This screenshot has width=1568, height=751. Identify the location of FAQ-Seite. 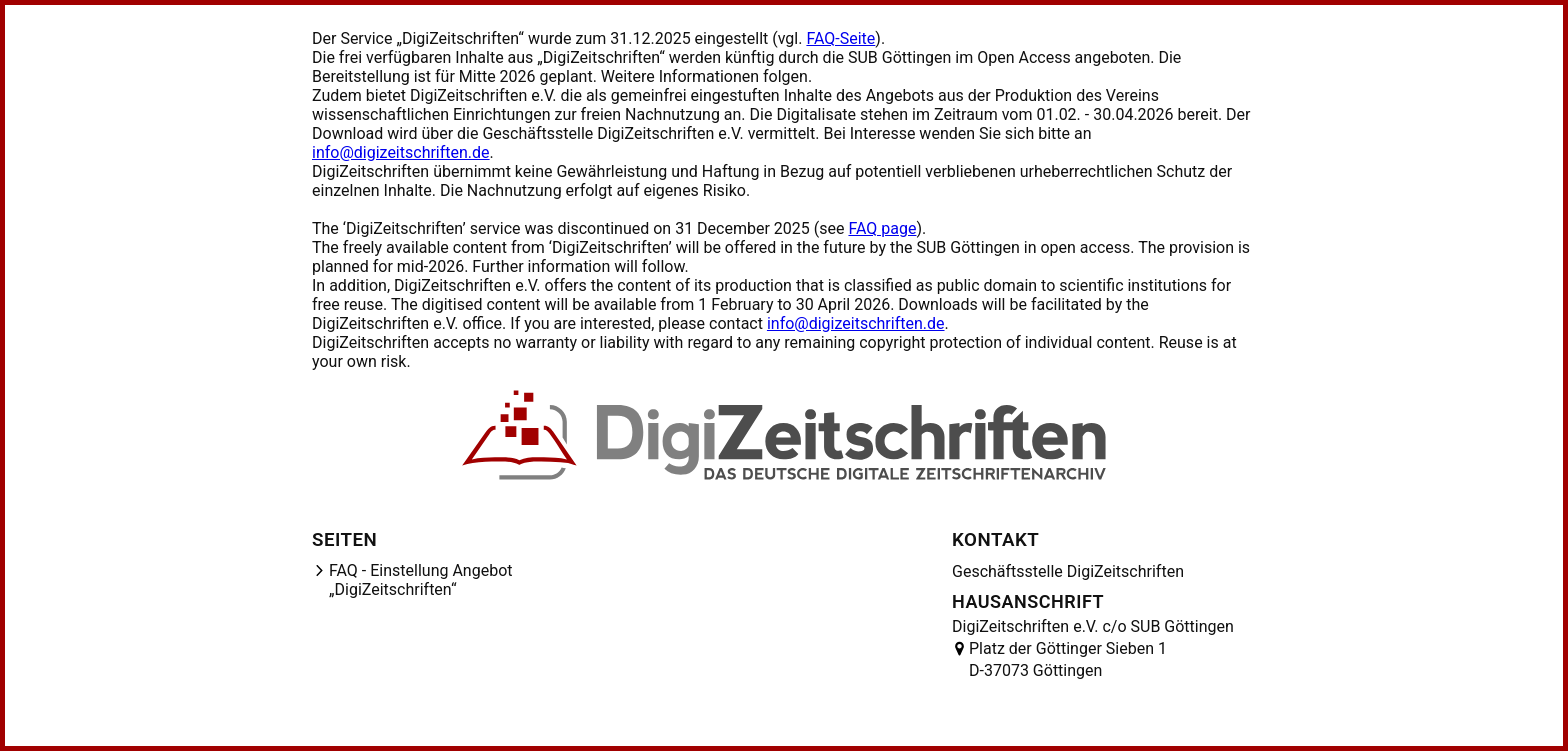
(840, 38).